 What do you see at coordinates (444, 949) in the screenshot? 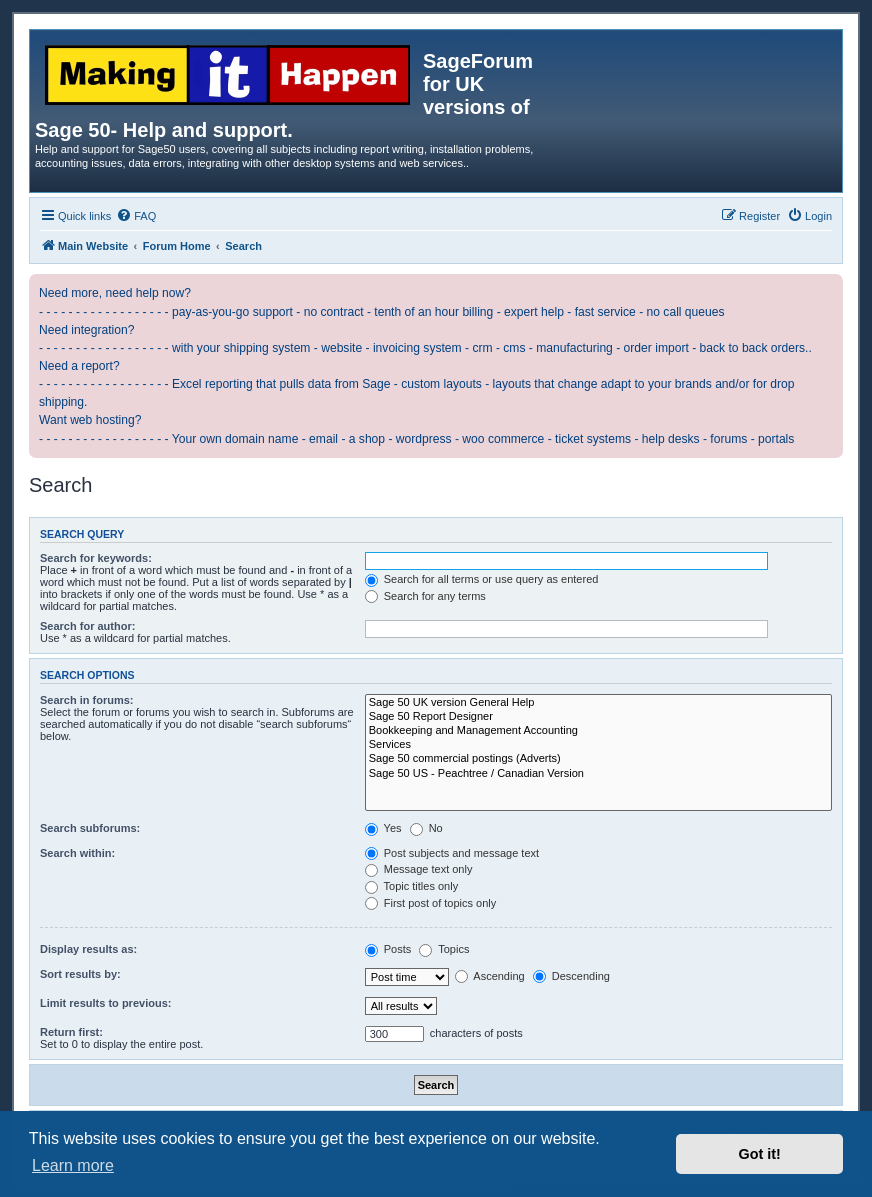
I see `Topics` at bounding box center [444, 949].